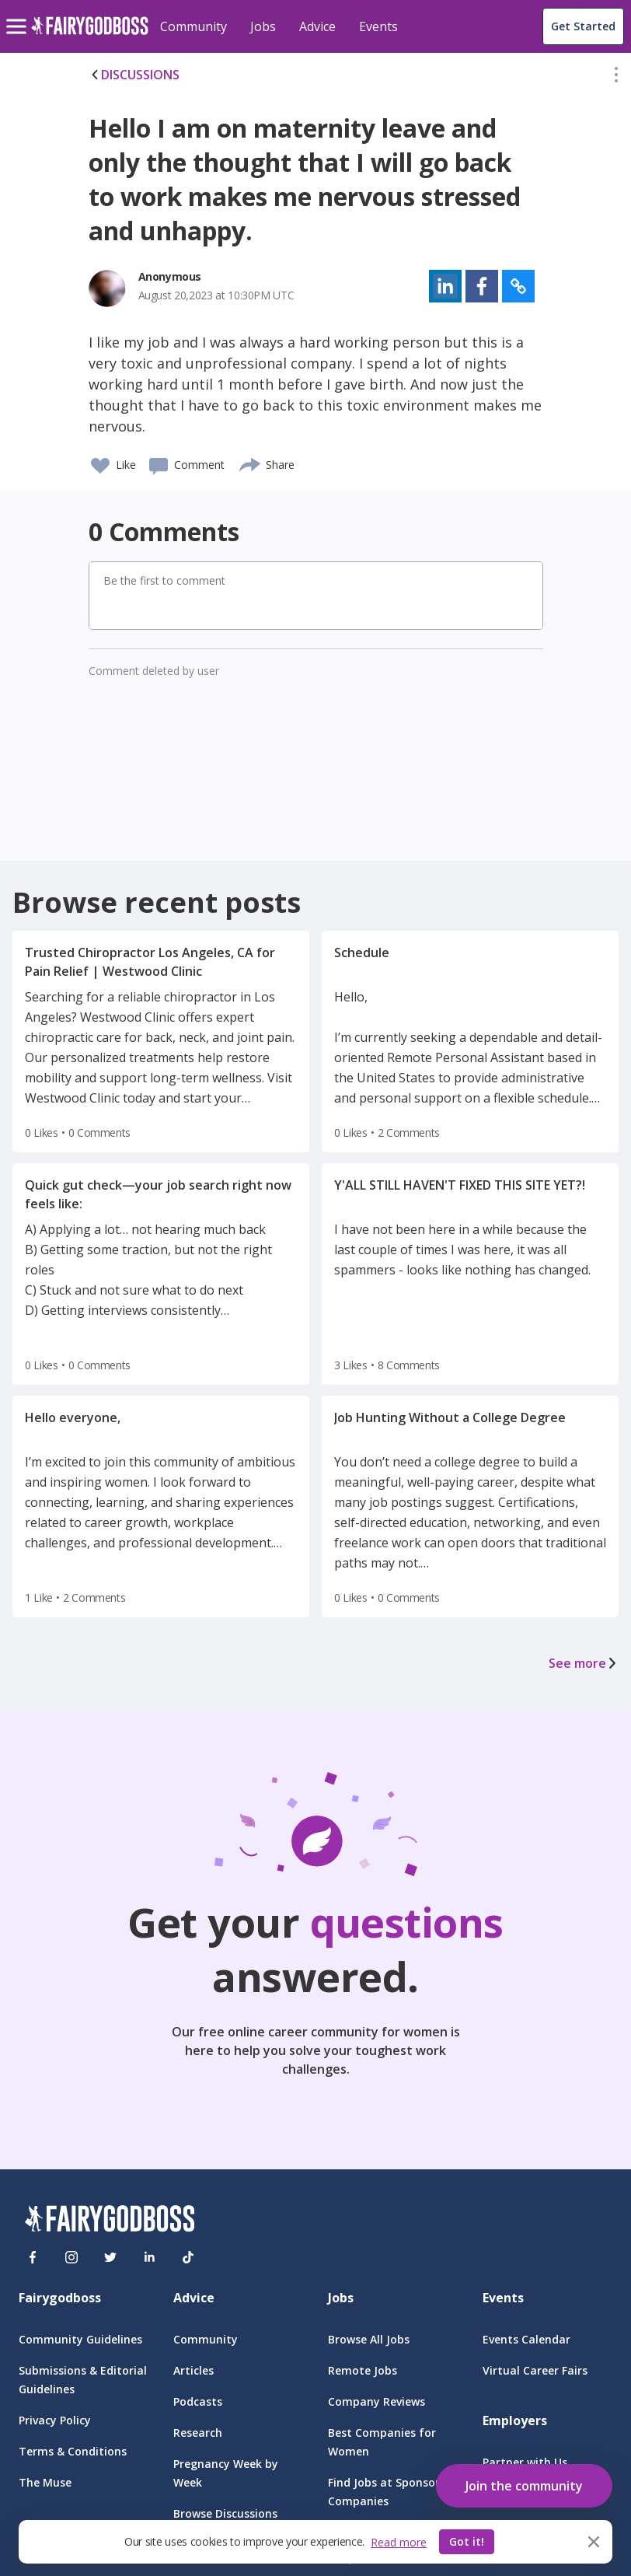 This screenshot has height=2576, width=631. Describe the element at coordinates (317, 26) in the screenshot. I see `Advice` at that location.